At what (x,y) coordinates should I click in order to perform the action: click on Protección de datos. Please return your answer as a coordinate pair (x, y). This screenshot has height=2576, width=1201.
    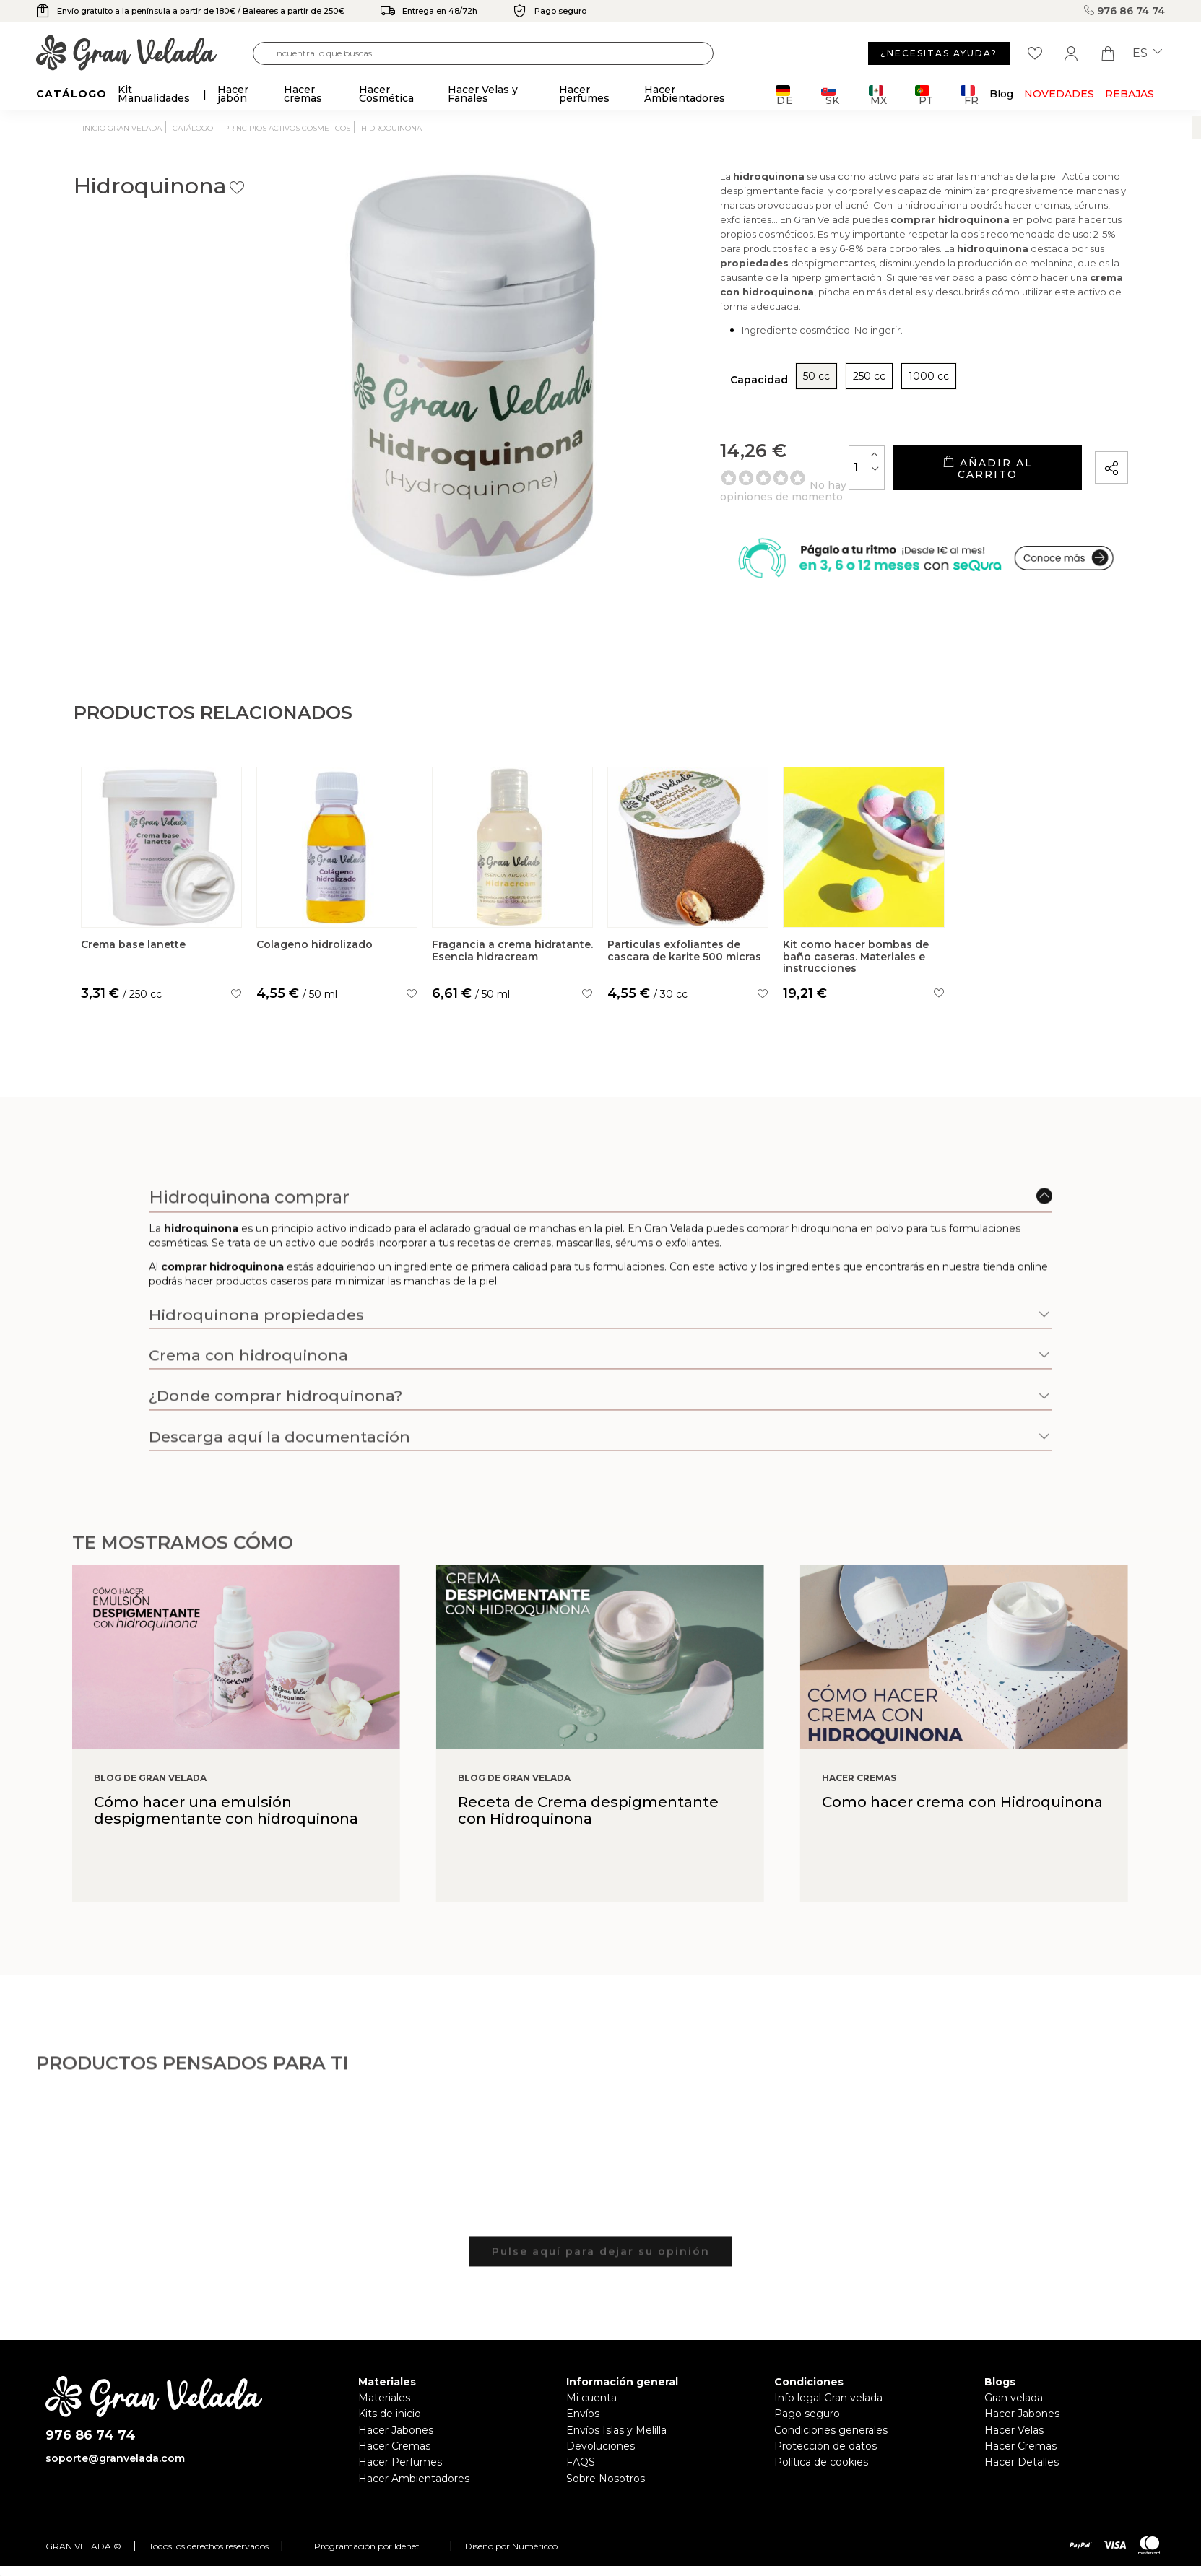
    Looking at the image, I should click on (825, 2475).